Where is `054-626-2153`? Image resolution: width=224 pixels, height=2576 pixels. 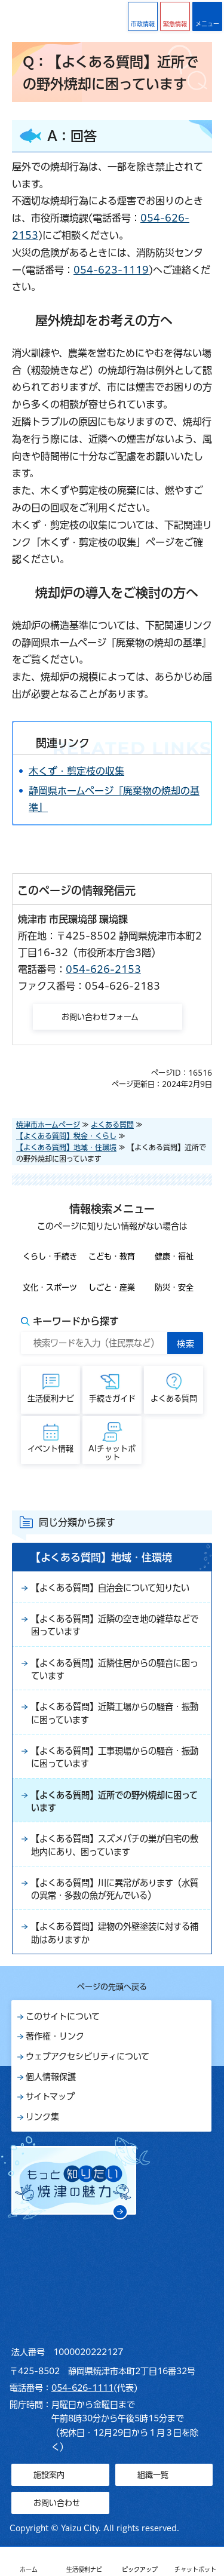 054-626-2153 is located at coordinates (103, 969).